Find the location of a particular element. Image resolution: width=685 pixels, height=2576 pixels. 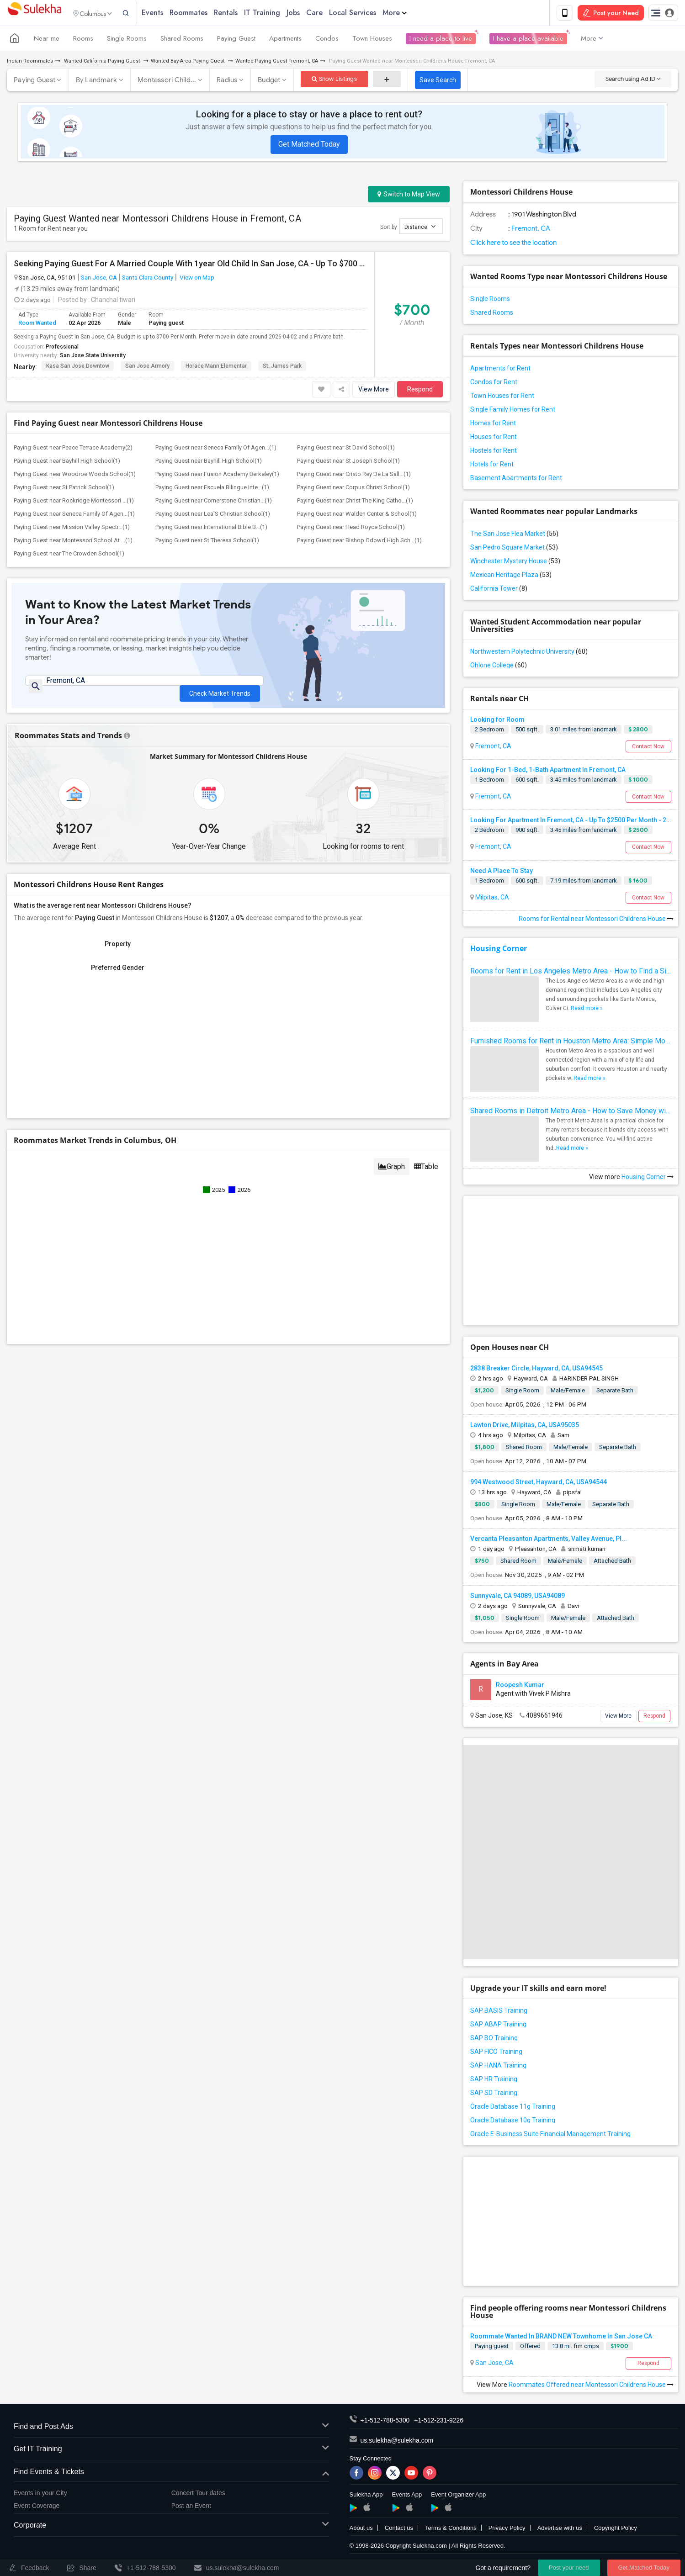

Paying Guest near Fusion Academy Berkeley(1) is located at coordinates (217, 475).